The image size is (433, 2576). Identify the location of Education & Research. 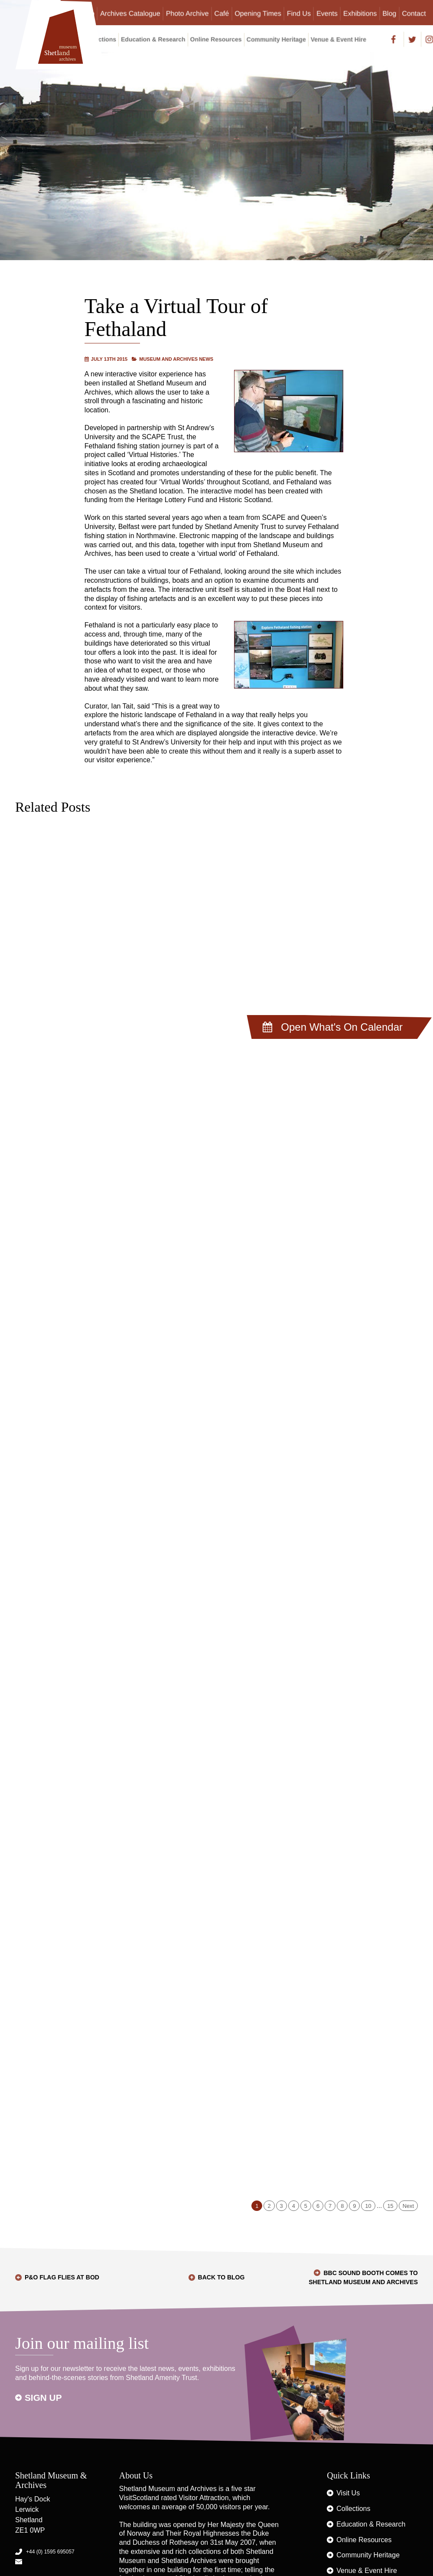
(153, 39).